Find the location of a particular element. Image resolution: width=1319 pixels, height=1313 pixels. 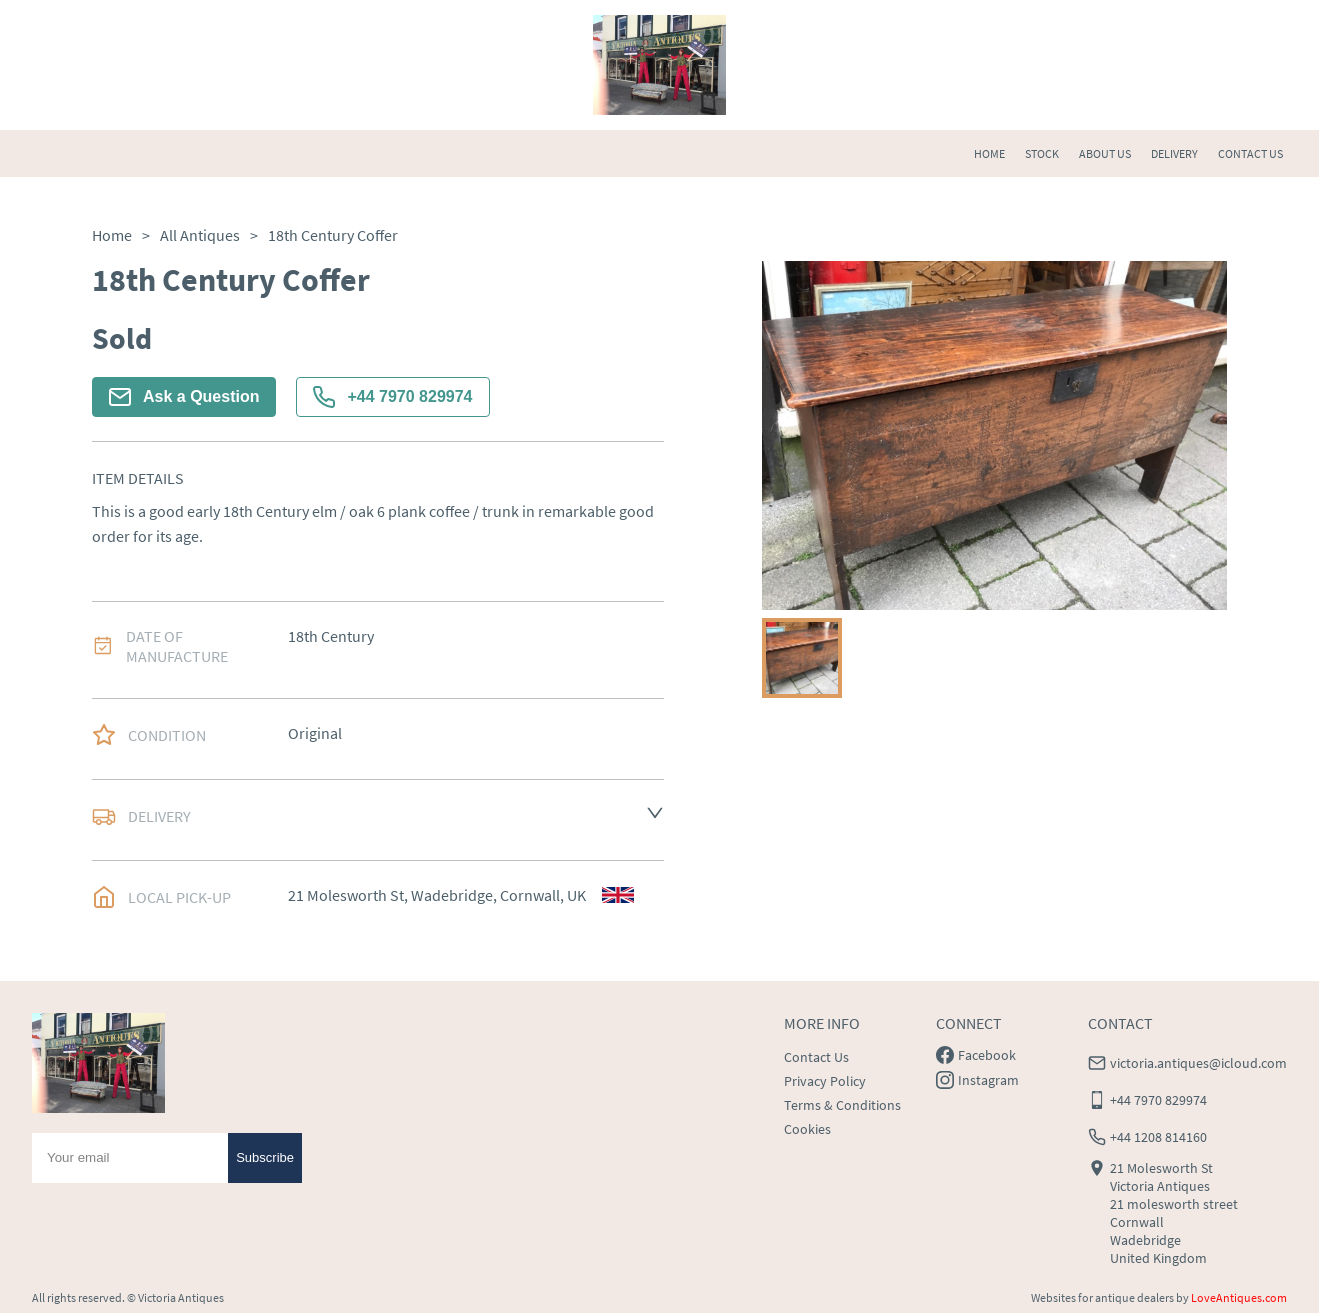

Websites for antique dealers is located at coordinates (1102, 1297).